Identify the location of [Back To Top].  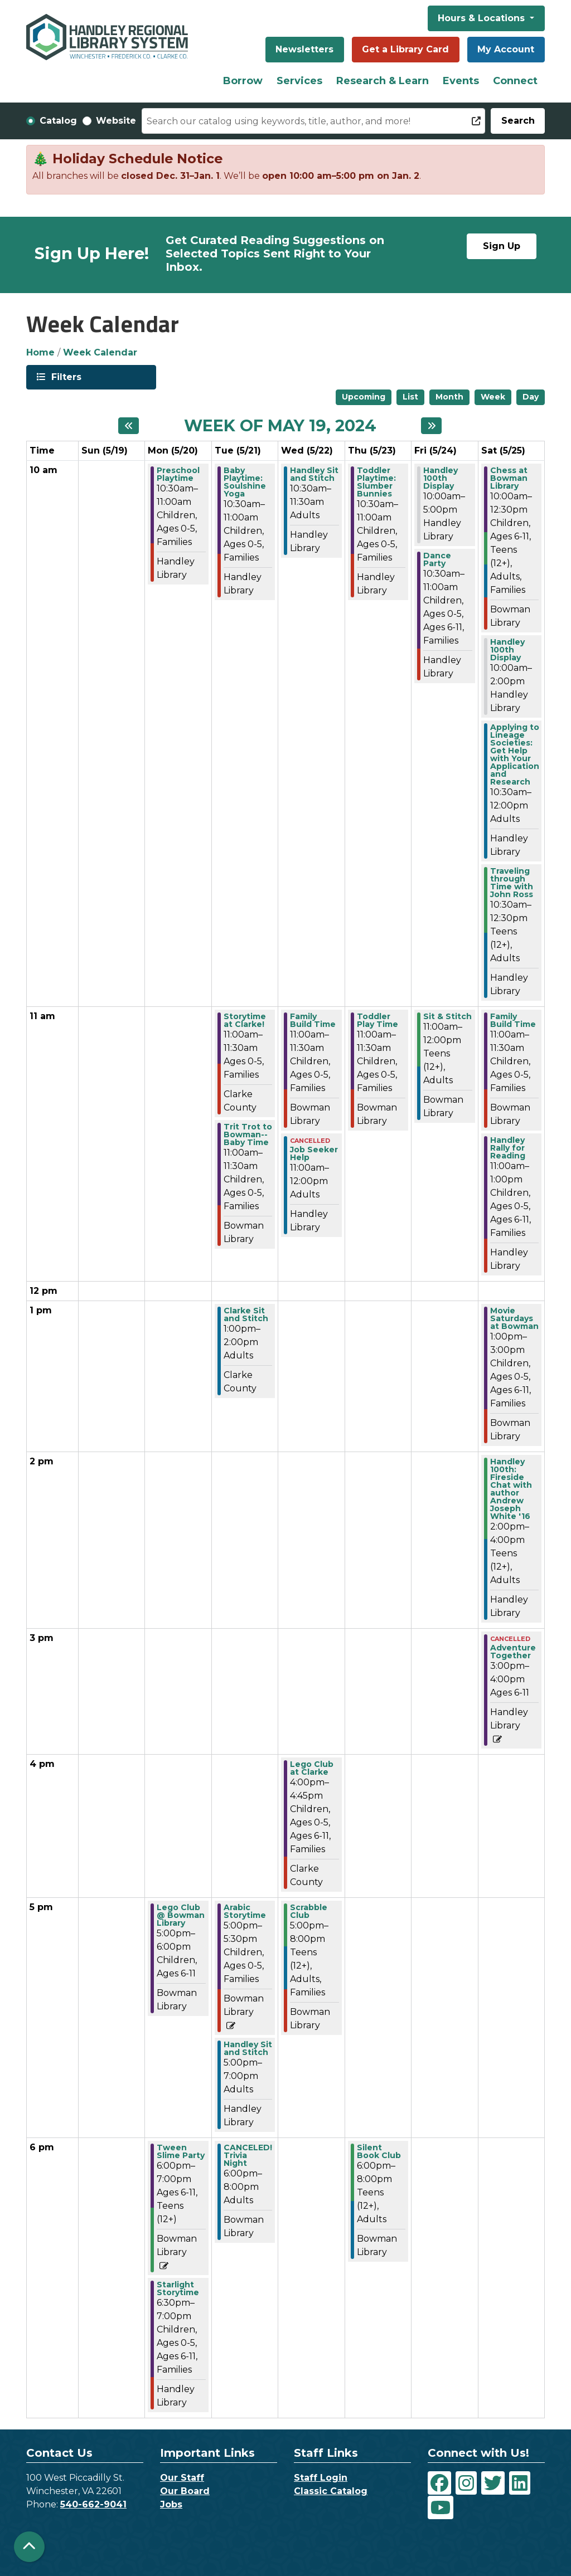
(29, 2546).